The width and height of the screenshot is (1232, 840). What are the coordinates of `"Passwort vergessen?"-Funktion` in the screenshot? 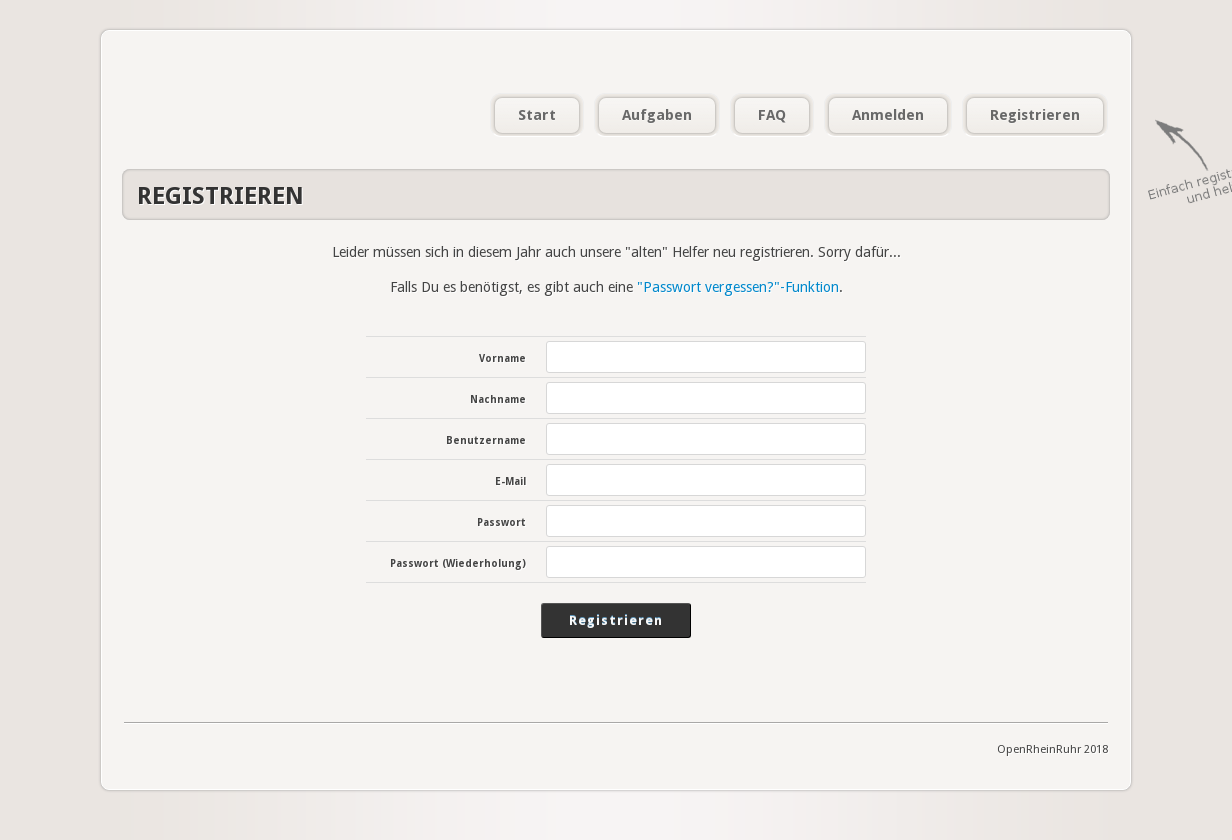 It's located at (738, 287).